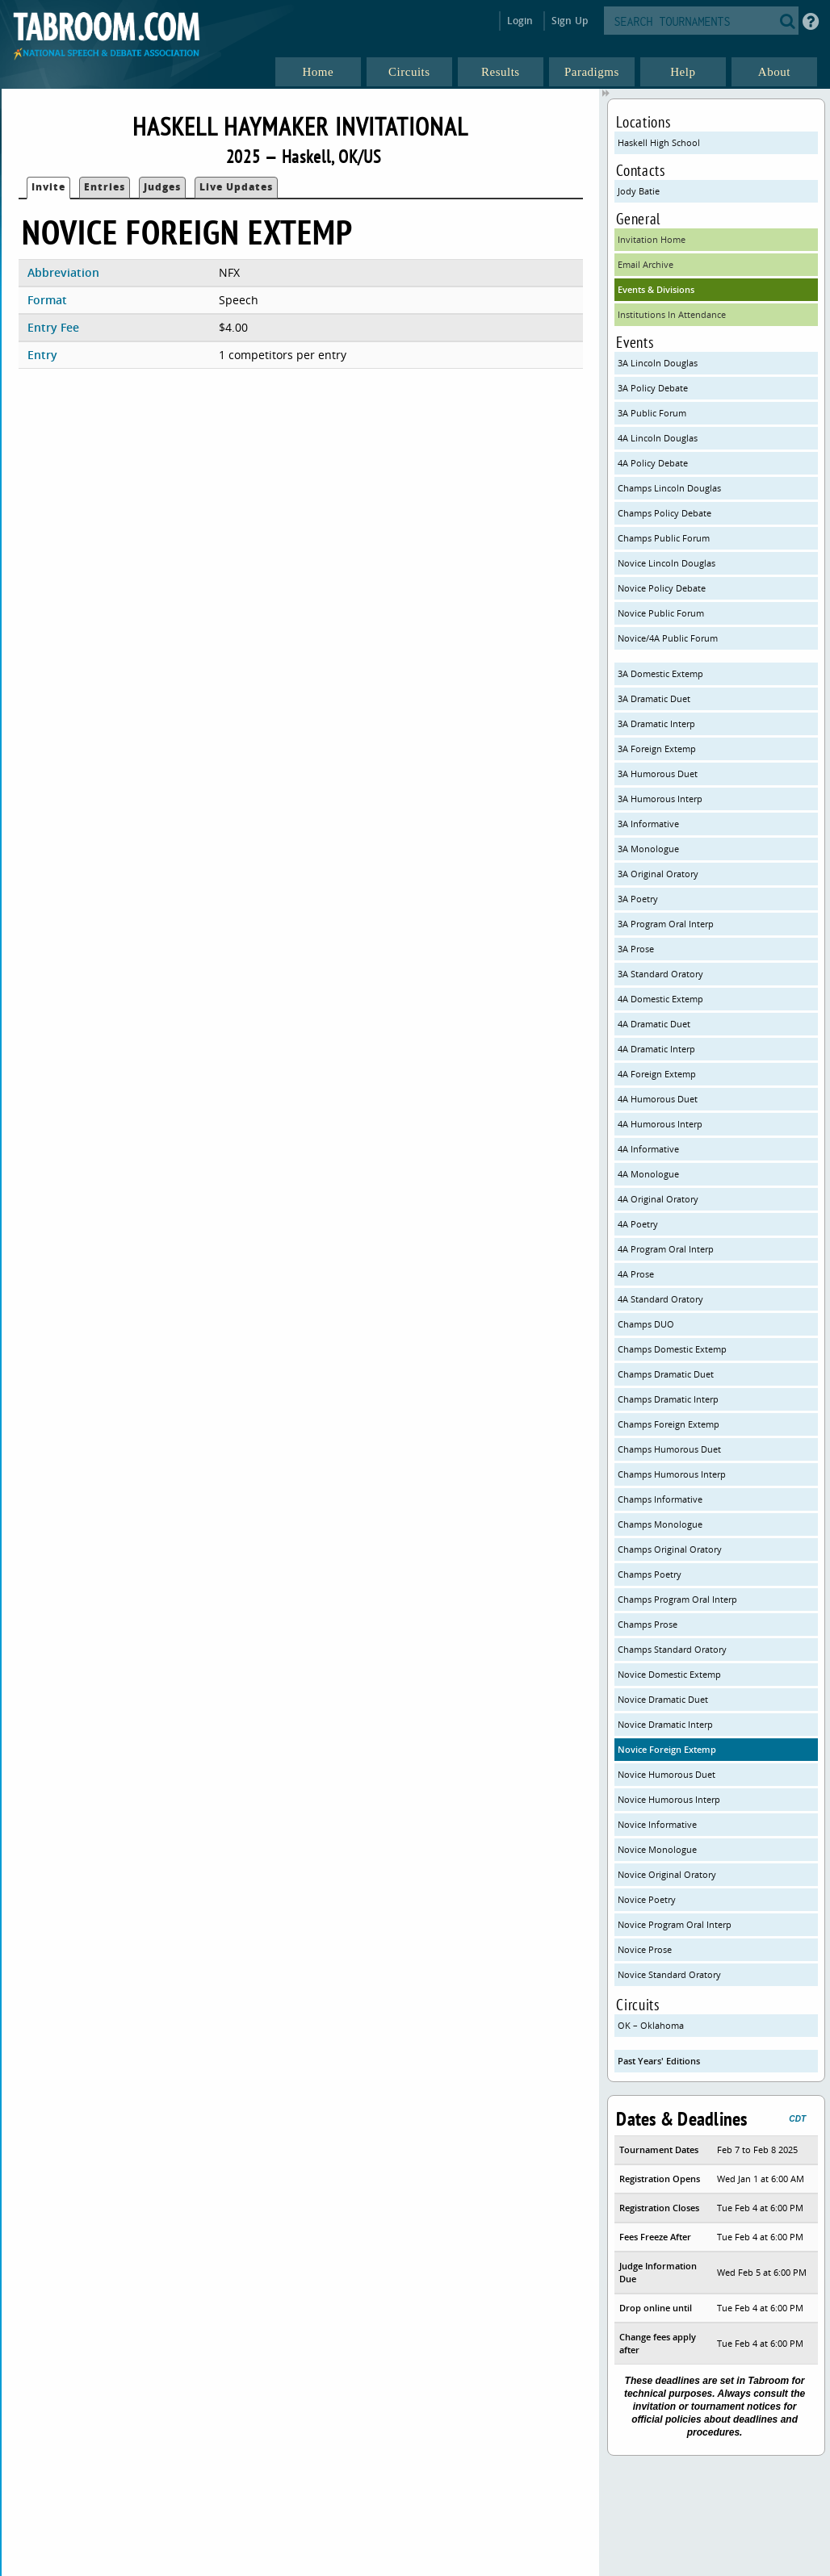 This screenshot has height=2576, width=830. What do you see at coordinates (670, 1549) in the screenshot?
I see `Champs Original Oratory` at bounding box center [670, 1549].